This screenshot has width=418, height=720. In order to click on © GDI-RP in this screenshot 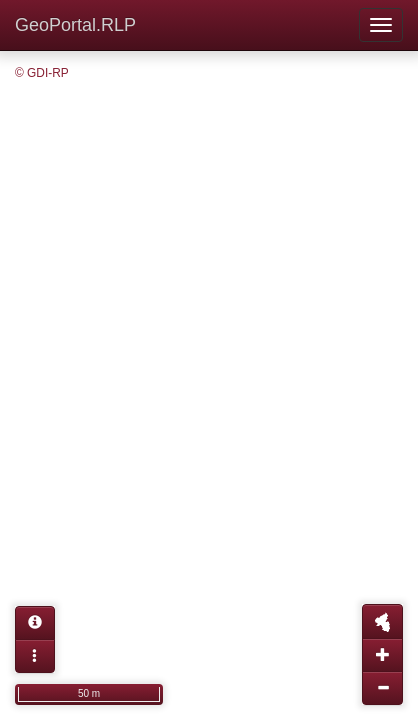, I will do `click(42, 73)`.